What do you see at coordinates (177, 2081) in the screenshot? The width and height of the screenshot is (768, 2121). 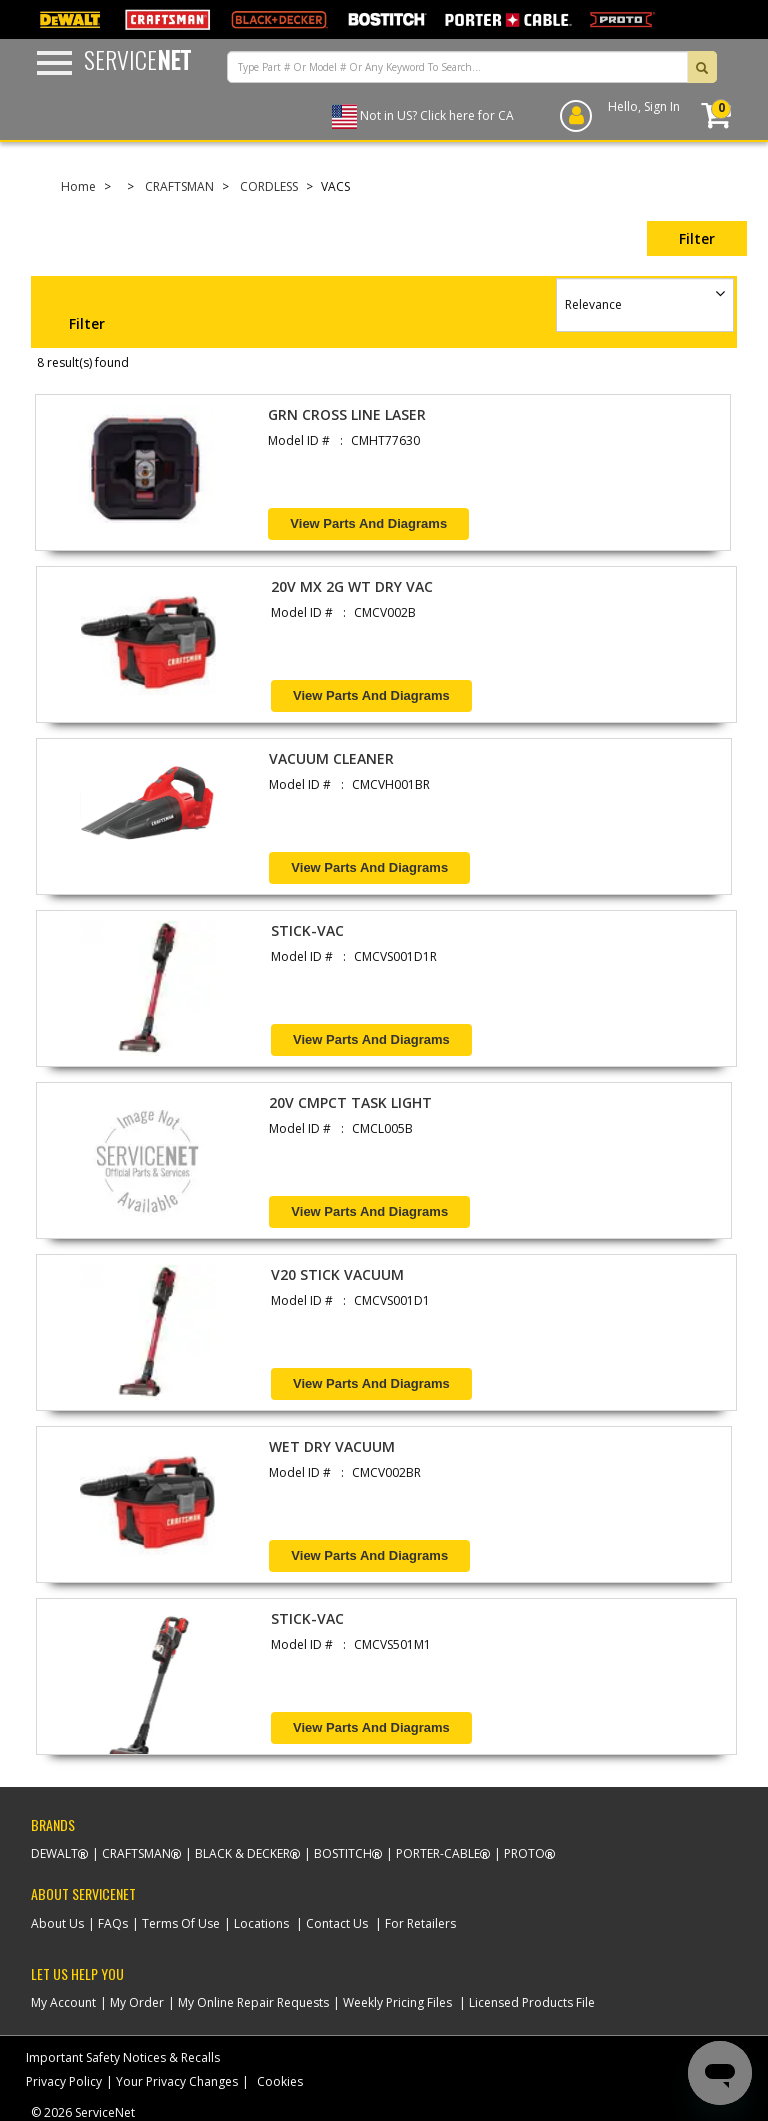 I see `Your Privacy Changes` at bounding box center [177, 2081].